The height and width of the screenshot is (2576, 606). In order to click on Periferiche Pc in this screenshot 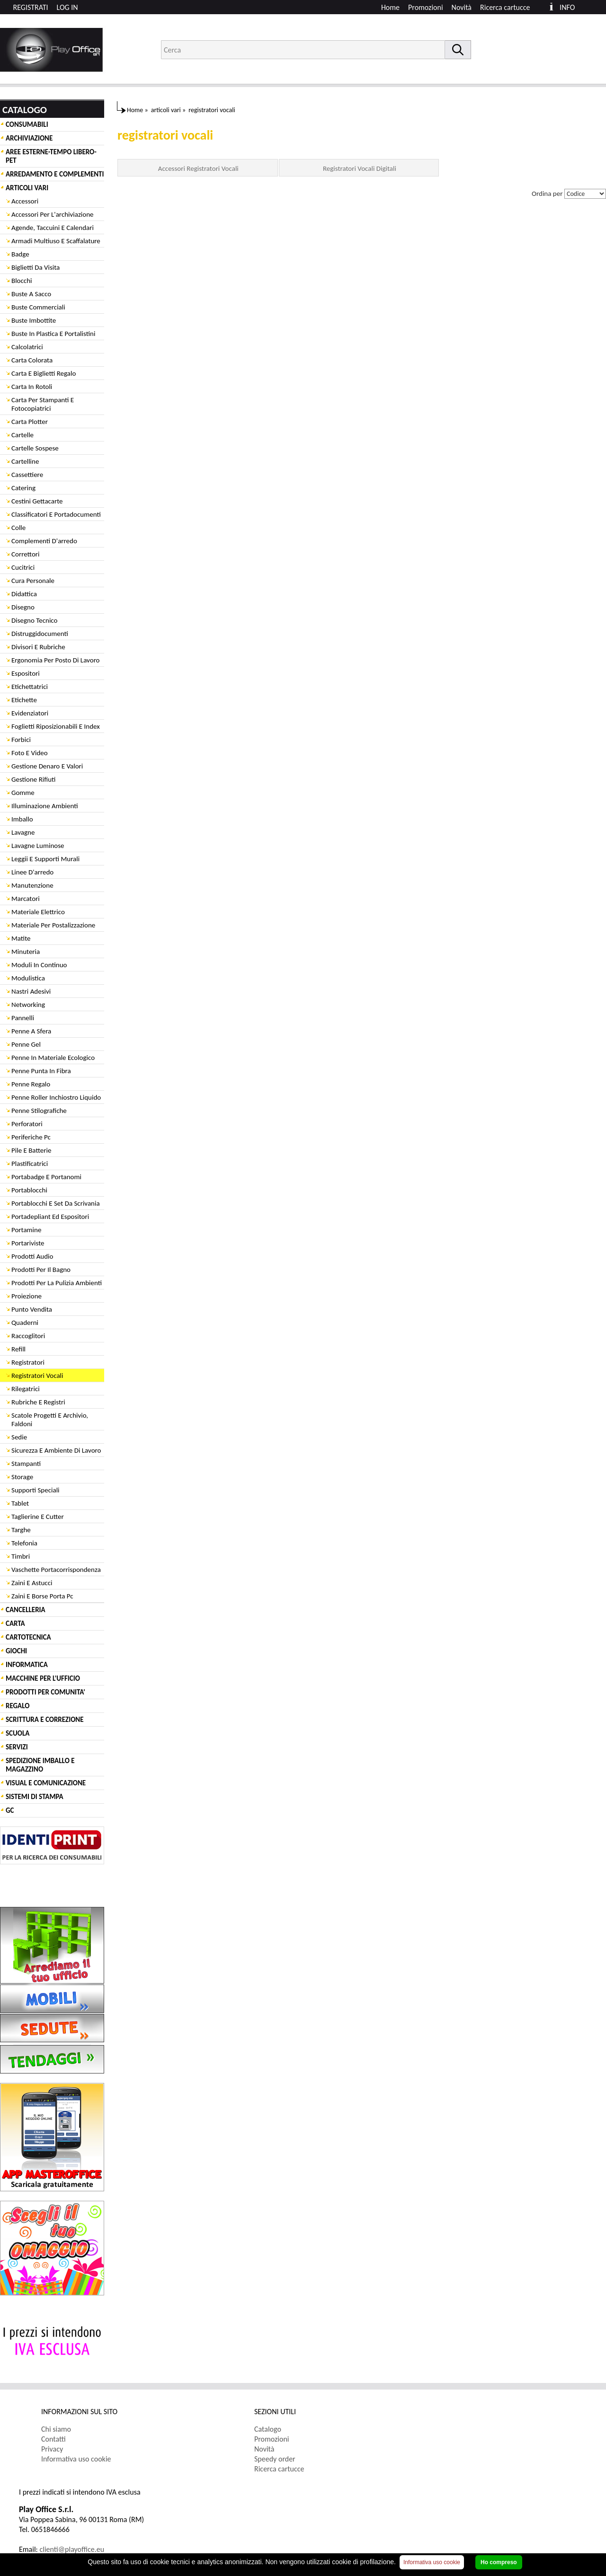, I will do `click(31, 1137)`.